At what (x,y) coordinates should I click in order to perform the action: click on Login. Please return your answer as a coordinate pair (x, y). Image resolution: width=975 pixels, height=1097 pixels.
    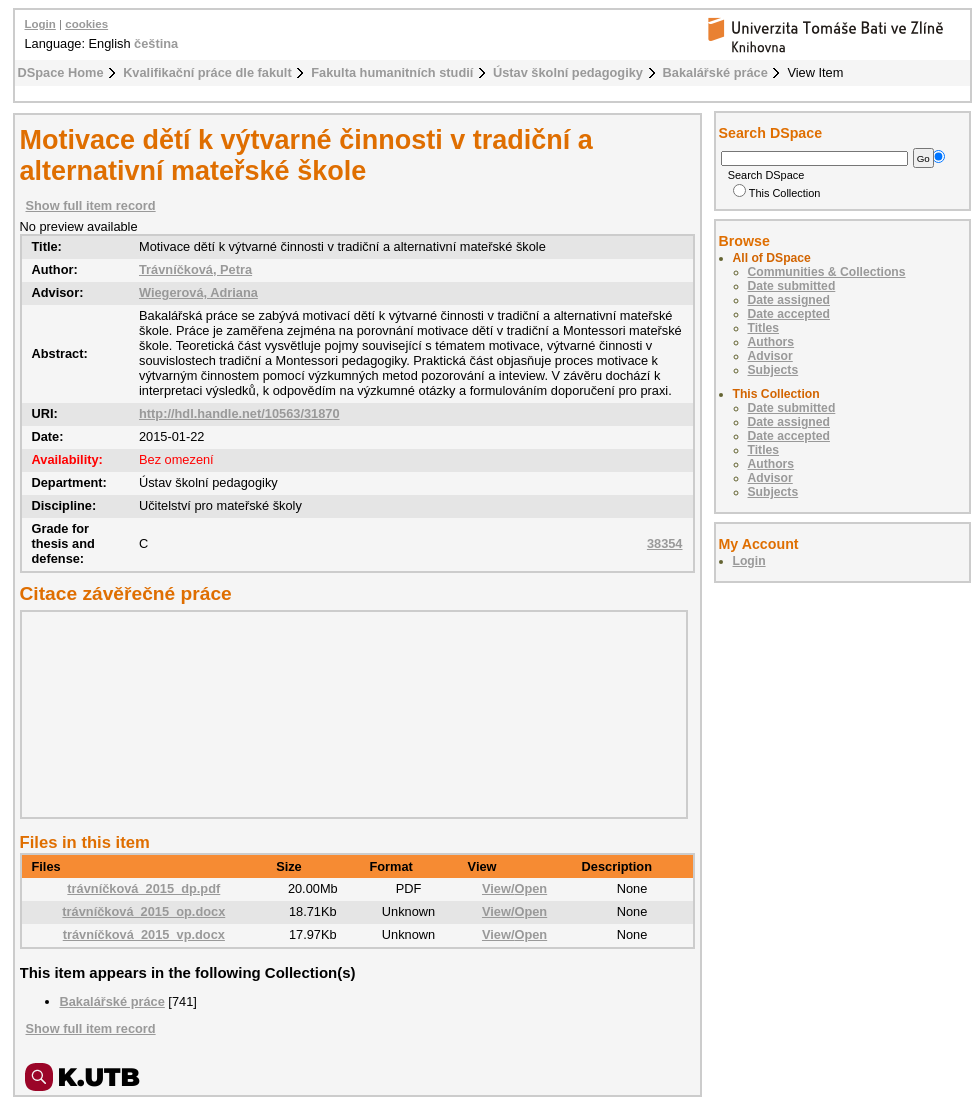
    Looking at the image, I should click on (40, 24).